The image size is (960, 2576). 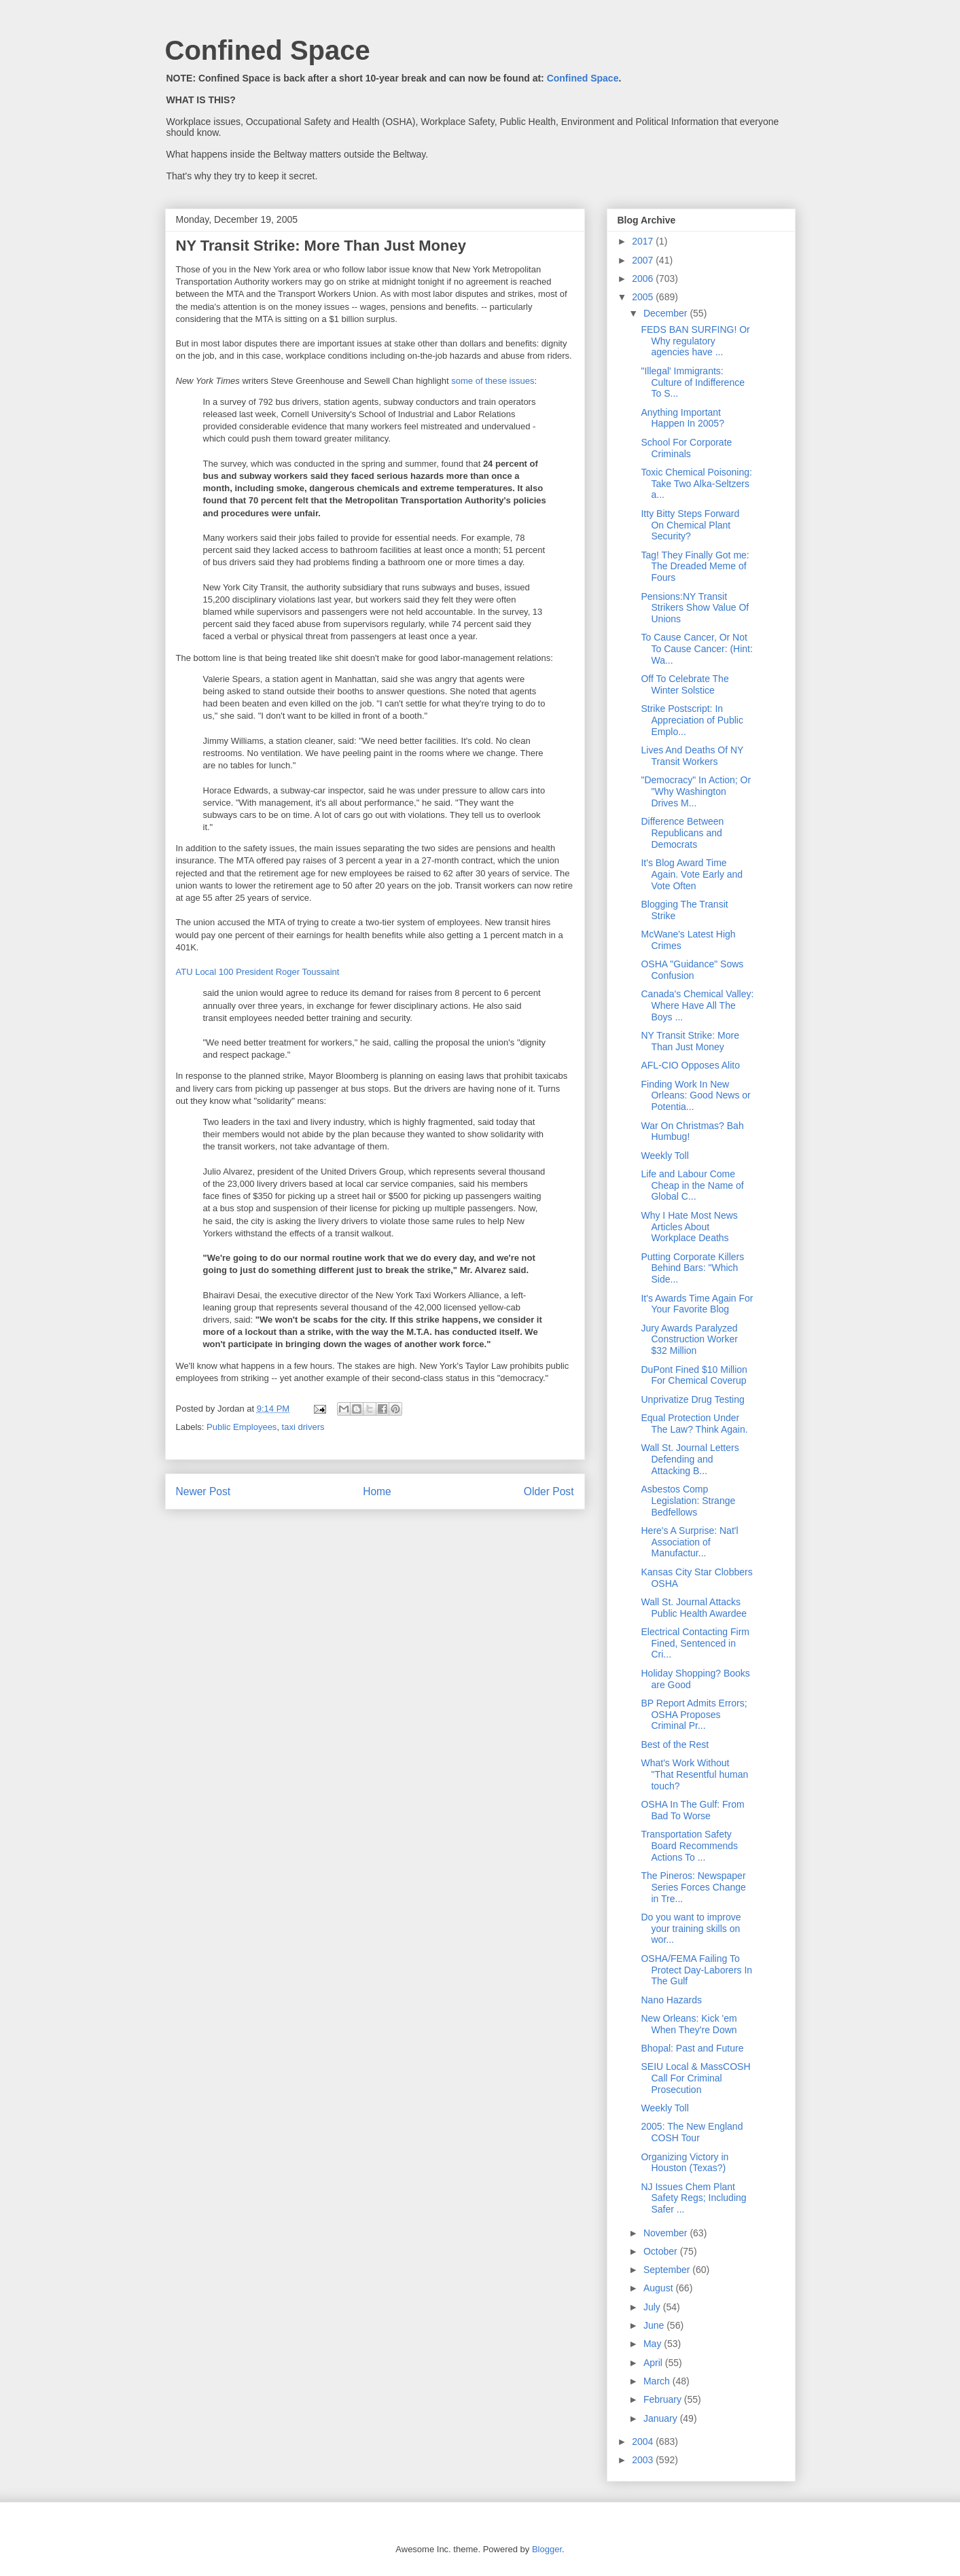 I want to click on Anything Important Happen In 2005?, so click(x=682, y=418).